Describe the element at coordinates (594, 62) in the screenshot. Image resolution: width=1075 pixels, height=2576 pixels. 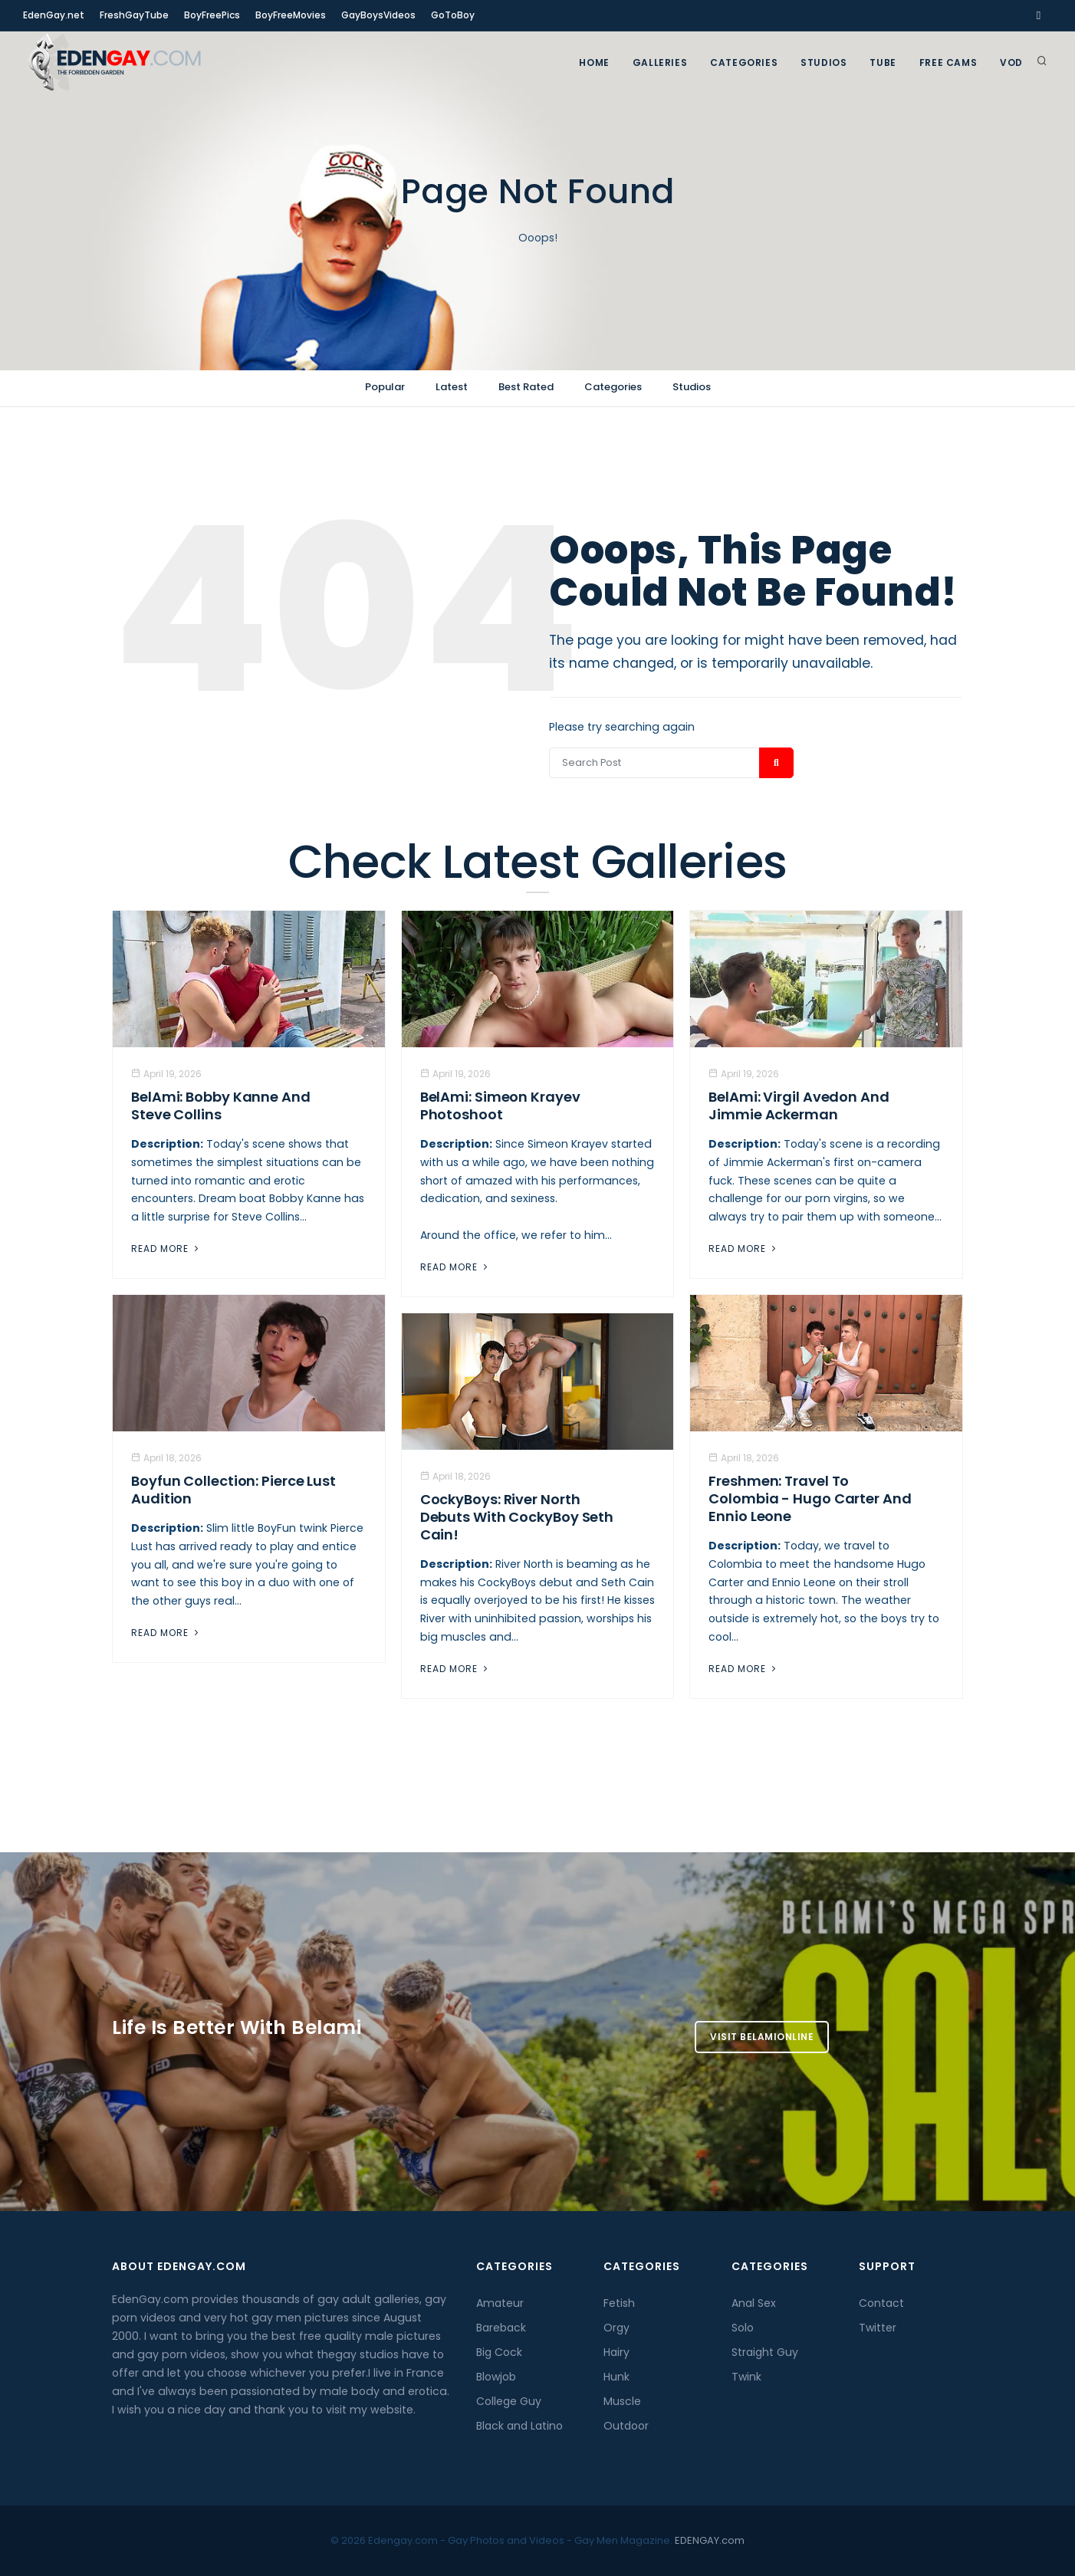
I see `Home` at that location.